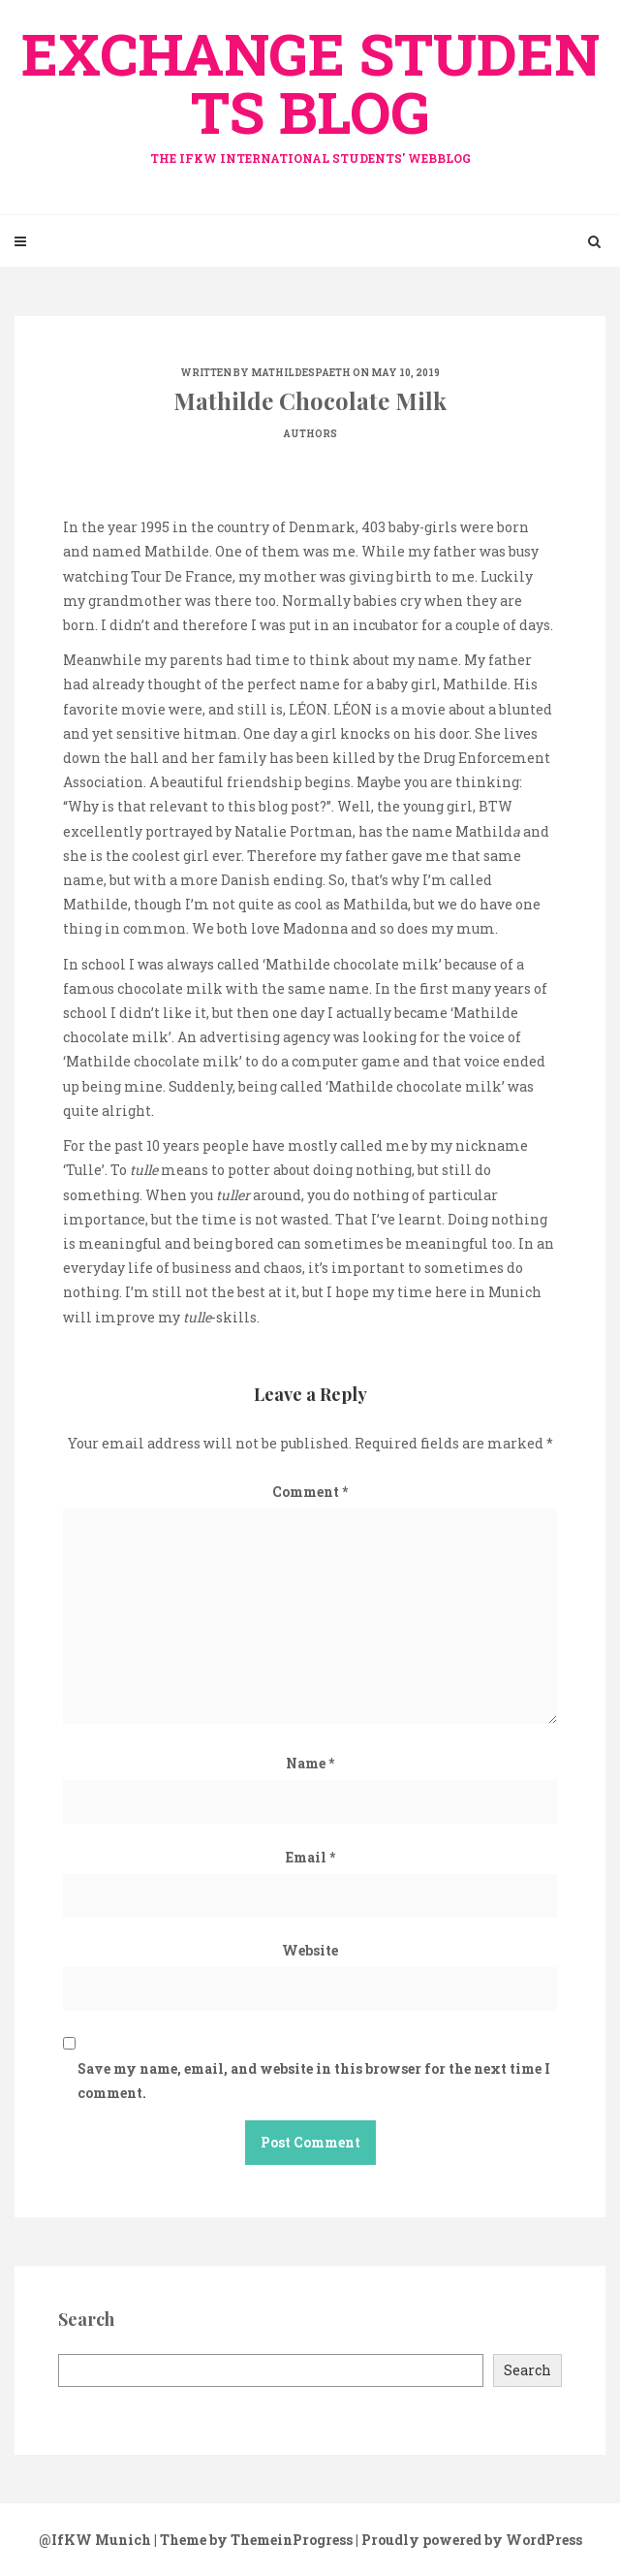 This screenshot has height=2576, width=620. I want to click on Name, so click(310, 1763).